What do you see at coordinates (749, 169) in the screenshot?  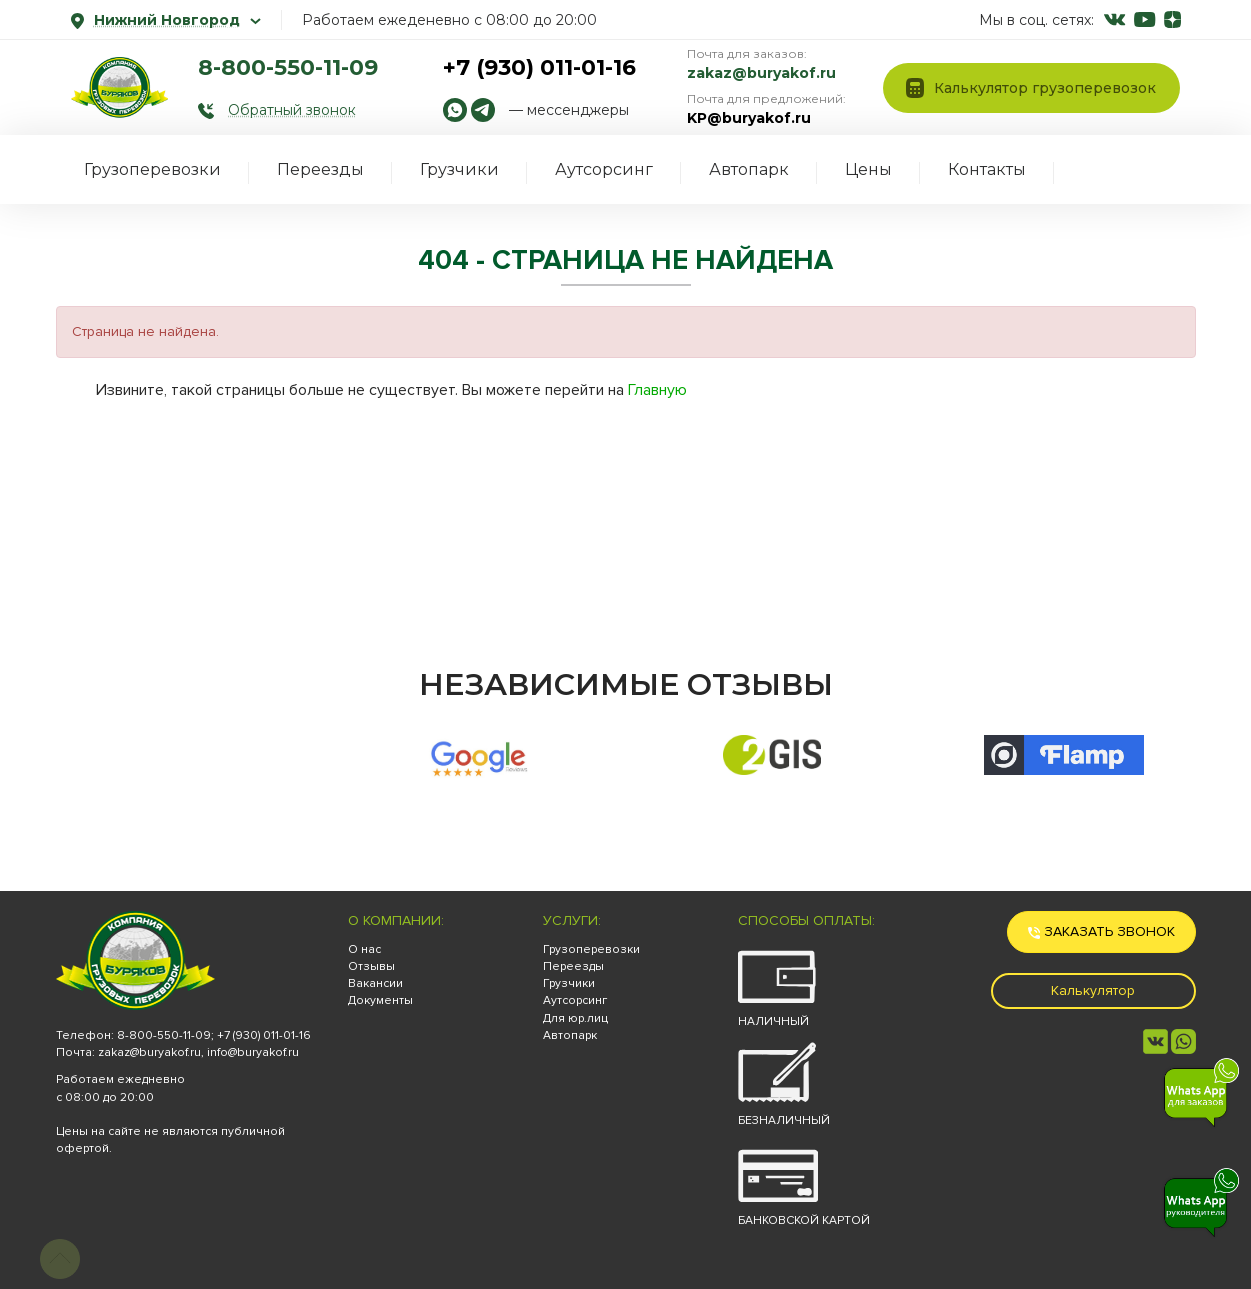 I see `Автопарк` at bounding box center [749, 169].